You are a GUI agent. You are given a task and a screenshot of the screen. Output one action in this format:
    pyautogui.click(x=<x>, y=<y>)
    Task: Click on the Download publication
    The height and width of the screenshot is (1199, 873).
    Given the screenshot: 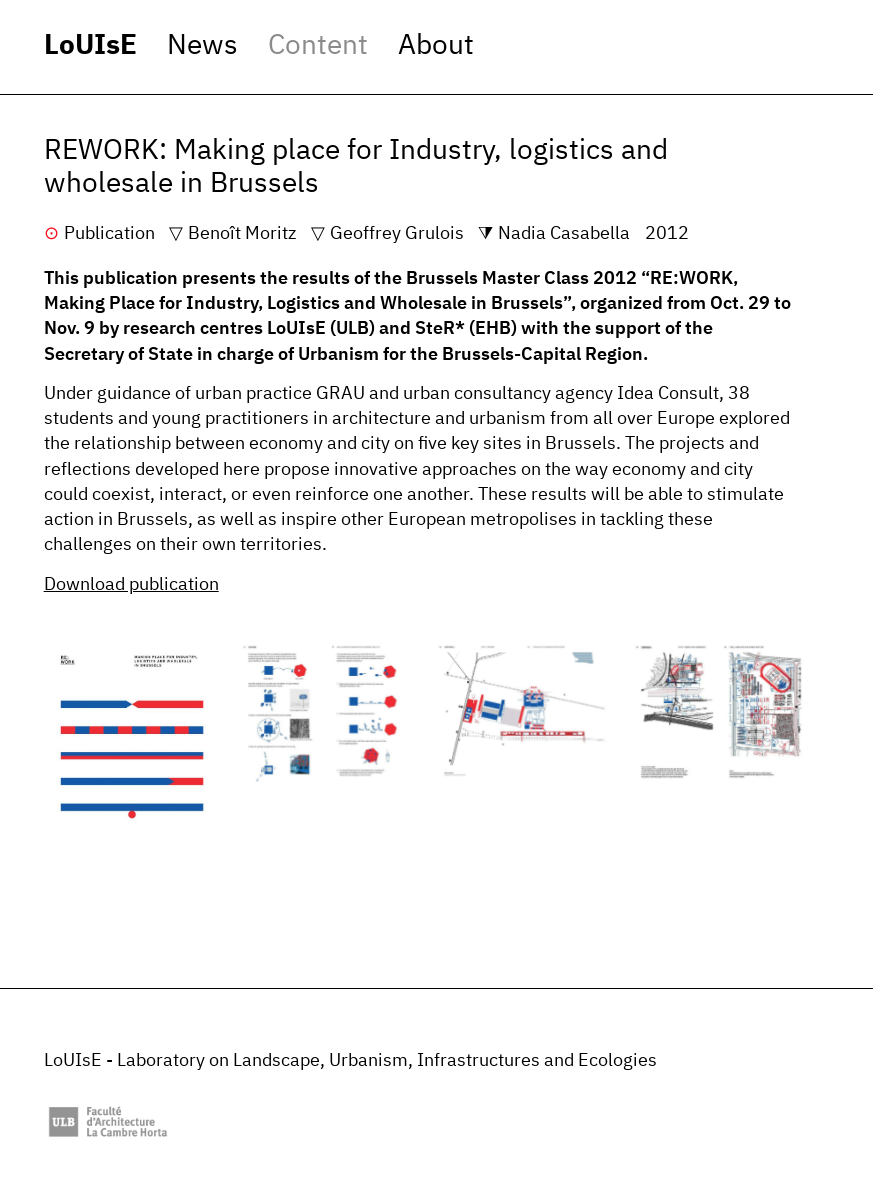 What is the action you would take?
    pyautogui.click(x=131, y=585)
    